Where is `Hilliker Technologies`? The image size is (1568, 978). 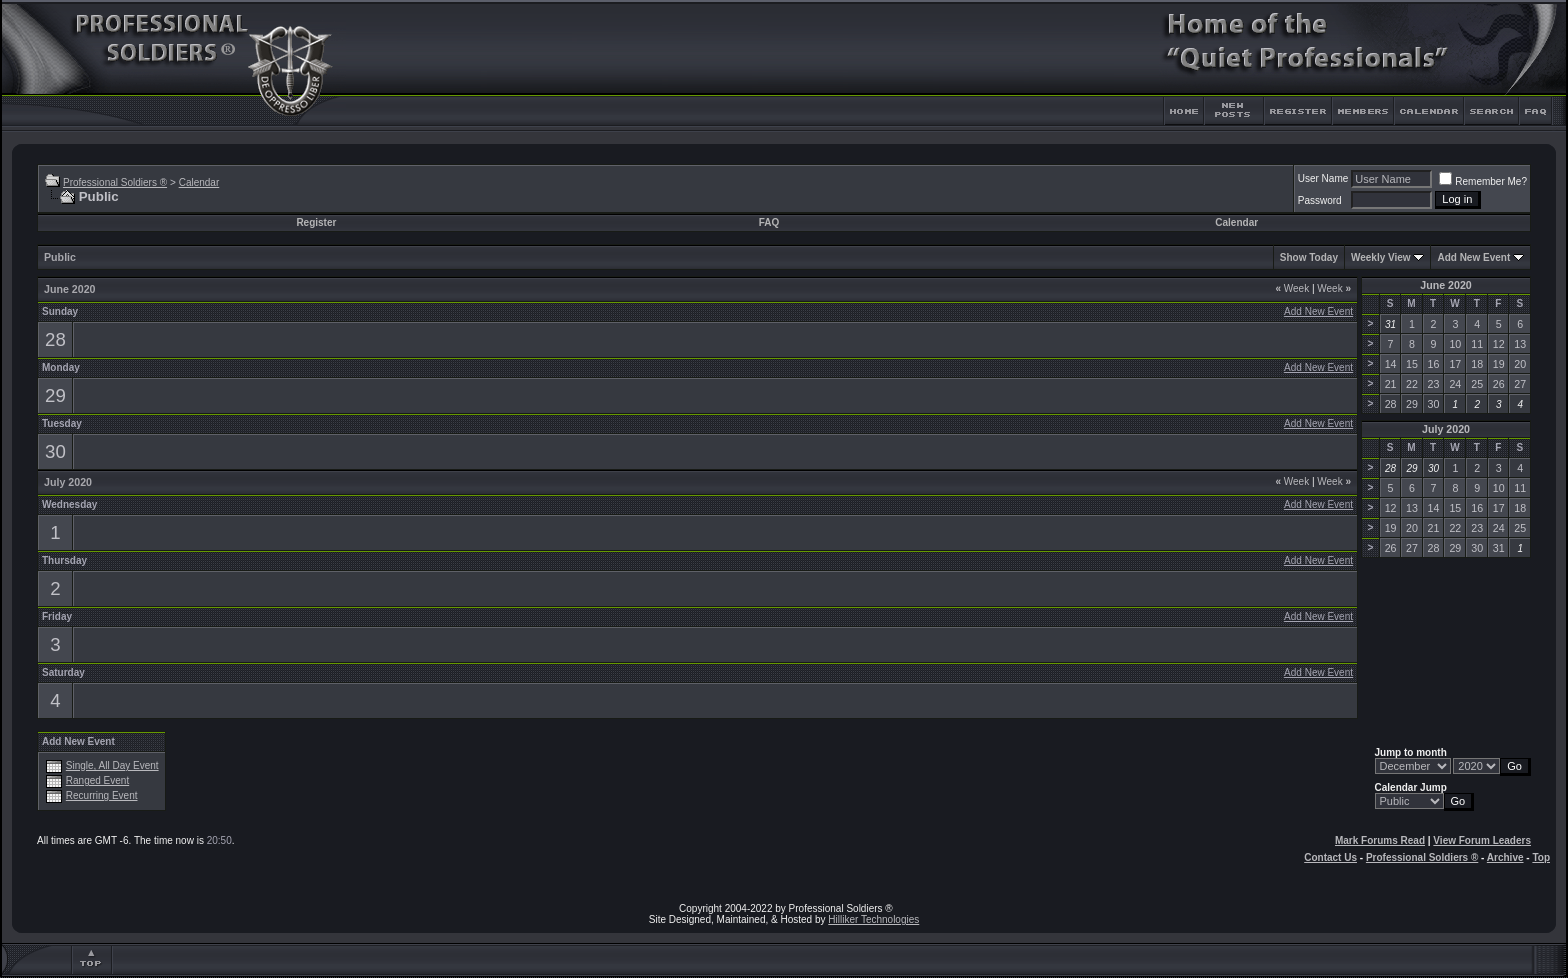
Hilliker Technologies is located at coordinates (873, 919).